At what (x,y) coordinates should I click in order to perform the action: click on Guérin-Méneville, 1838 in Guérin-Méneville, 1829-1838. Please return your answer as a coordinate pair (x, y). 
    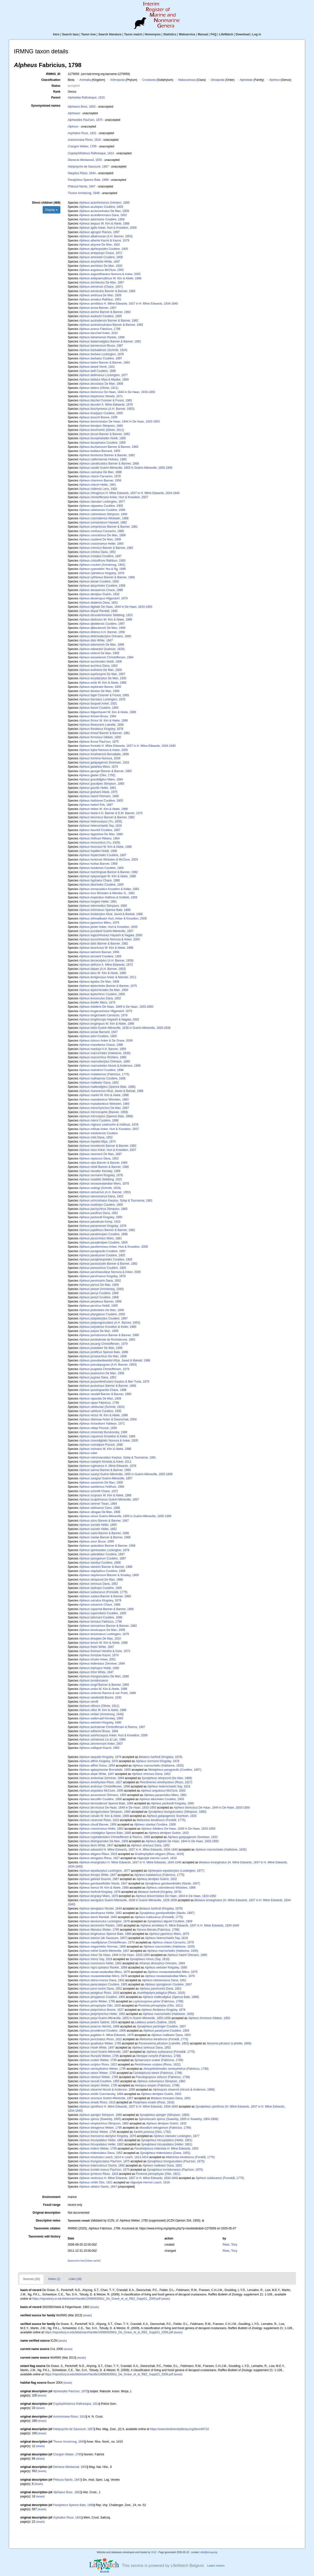
    Looking at the image, I should click on (124, 1028).